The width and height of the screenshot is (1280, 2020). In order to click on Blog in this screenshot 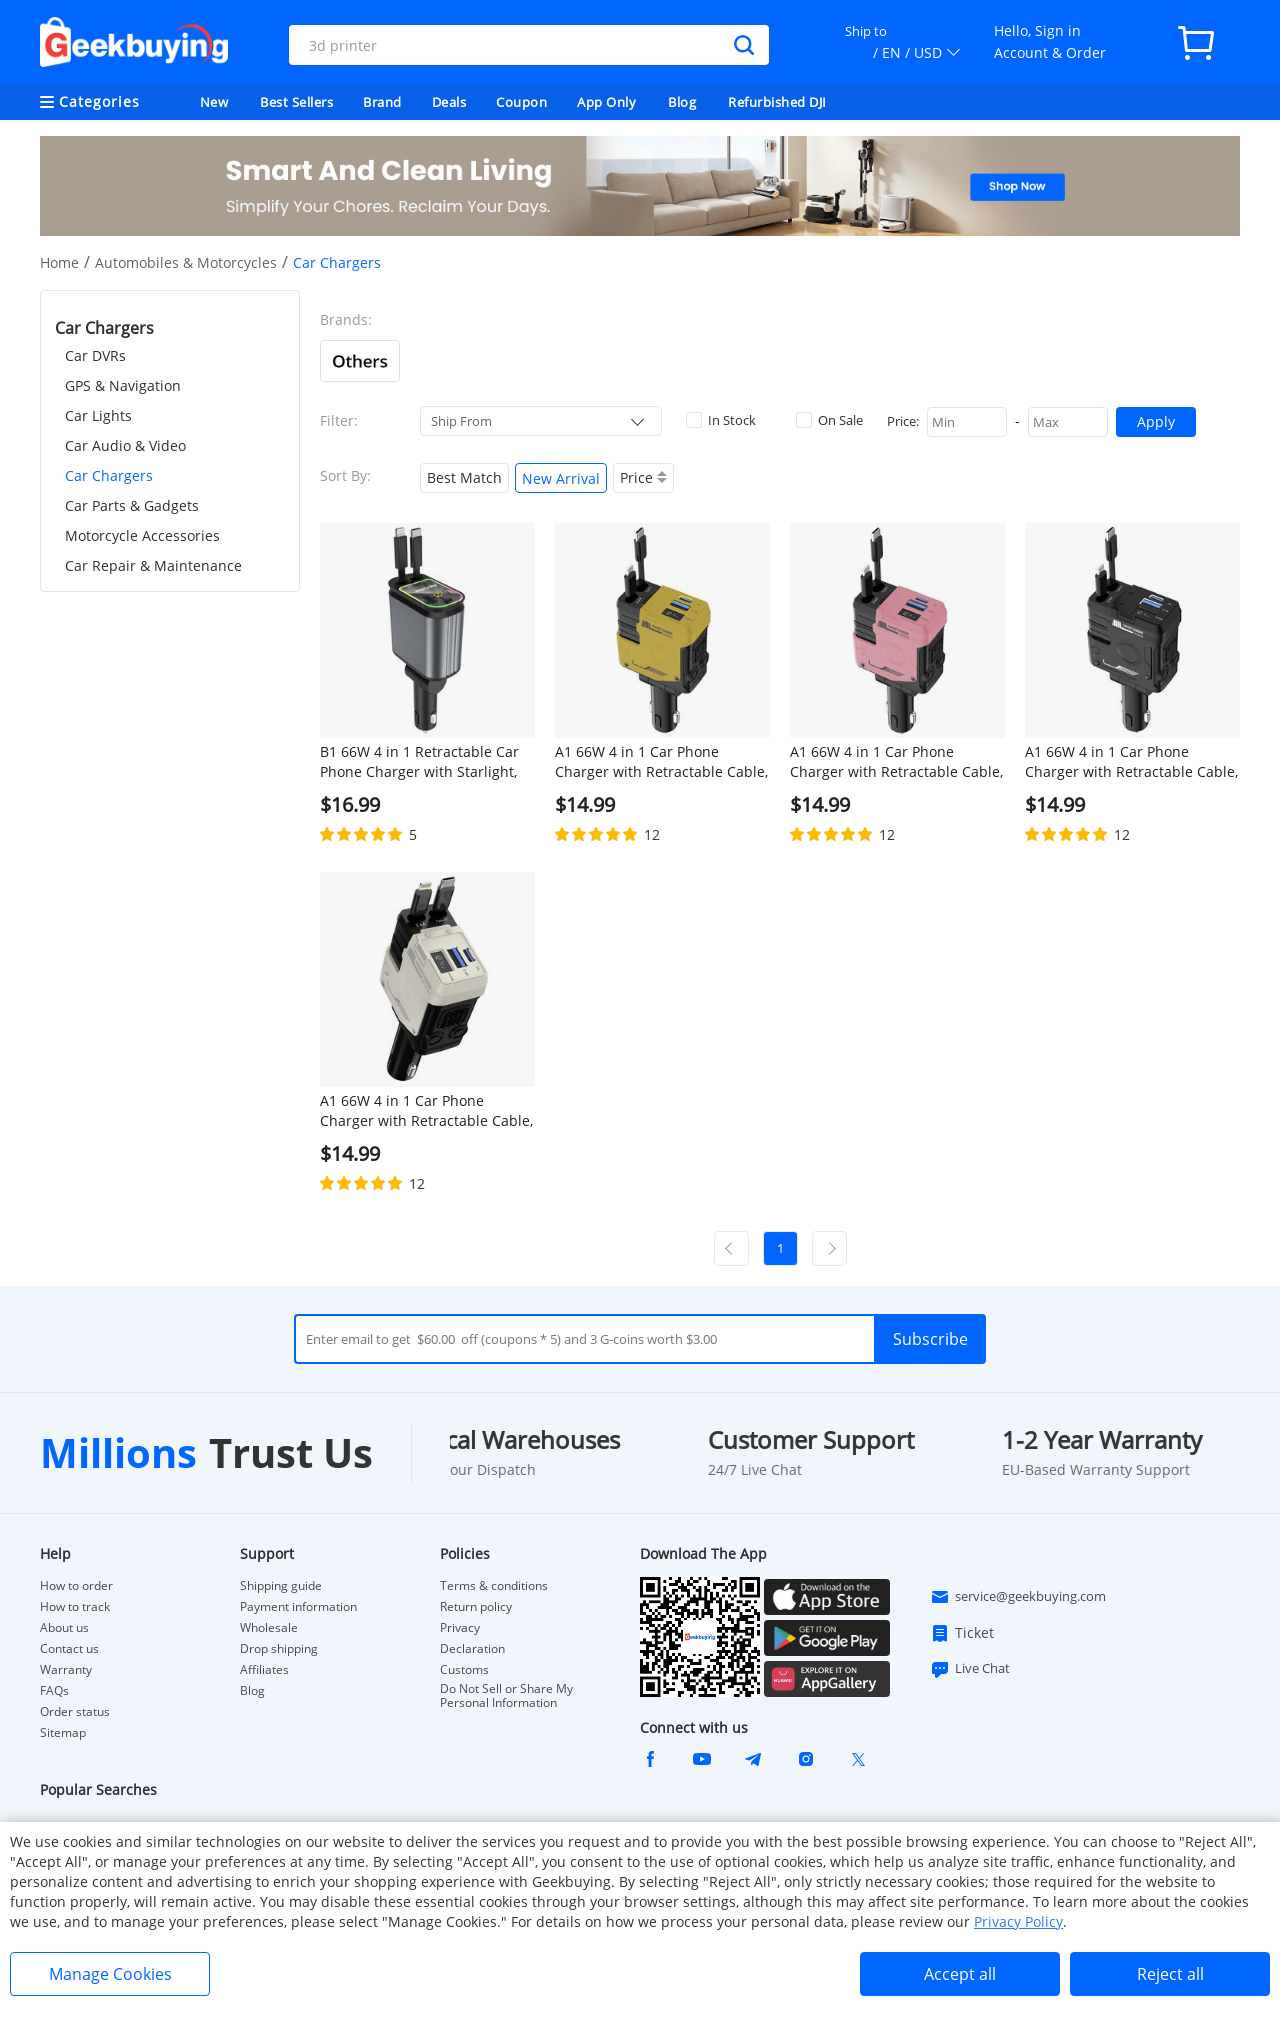, I will do `click(682, 102)`.